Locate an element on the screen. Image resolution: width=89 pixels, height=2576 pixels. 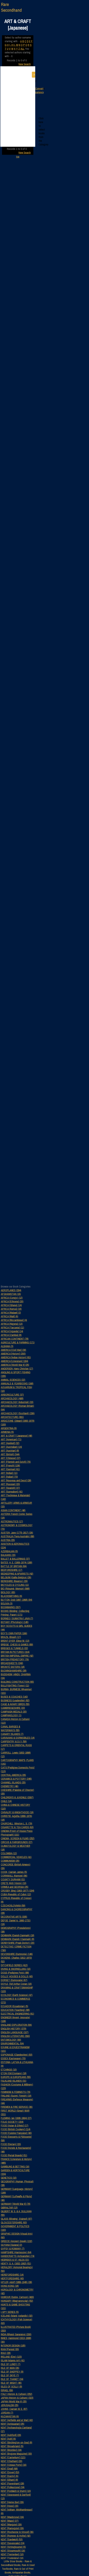
BERKSHIRE (Bearroc) (29) is located at coordinates (14, 1581).